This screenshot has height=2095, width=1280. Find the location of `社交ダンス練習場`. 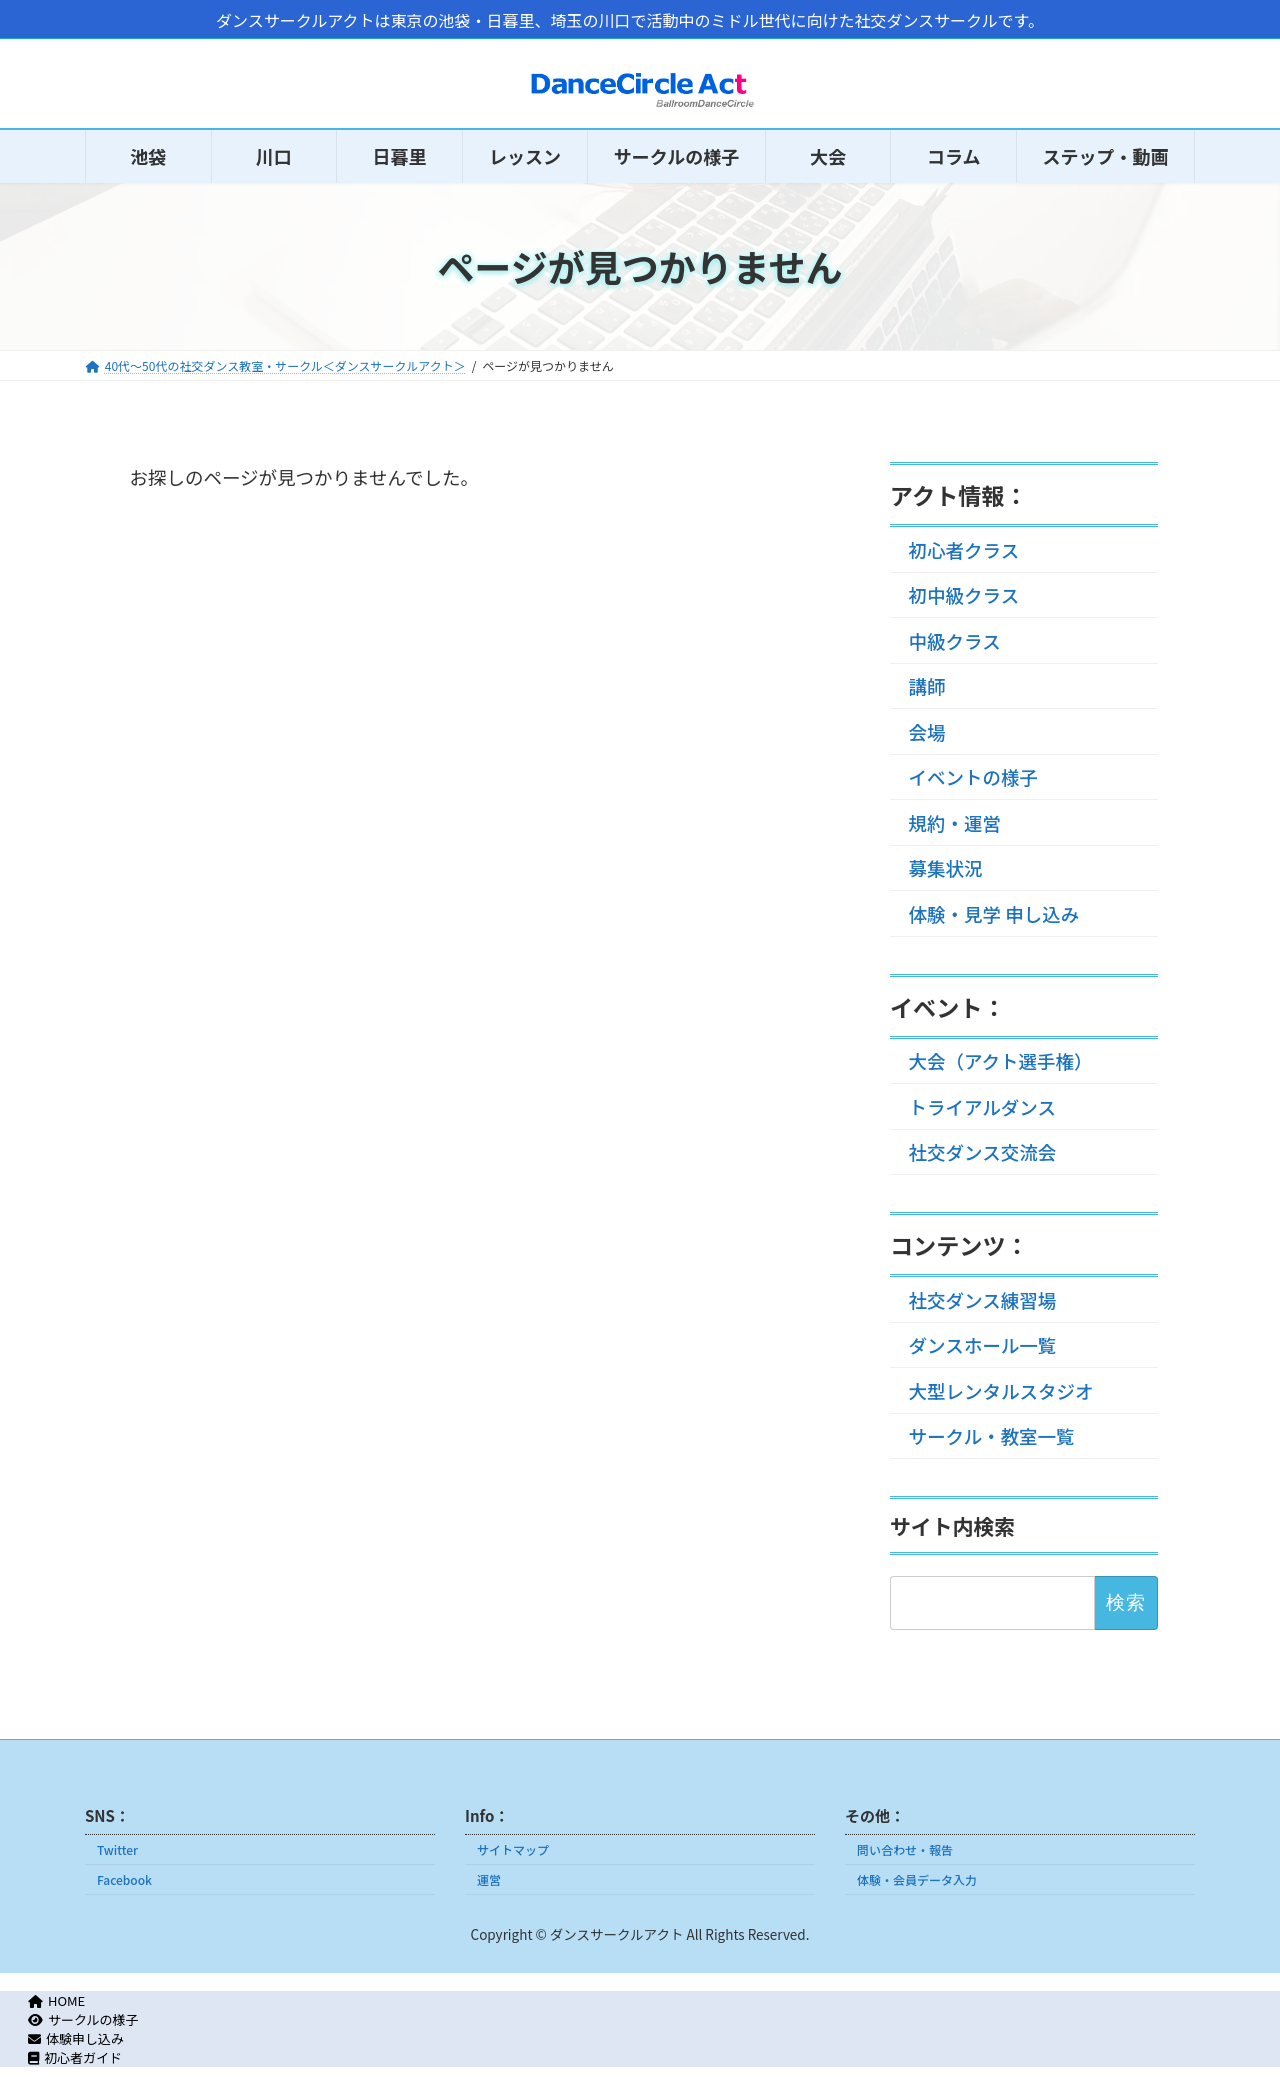

社交ダンス練習場 is located at coordinates (983, 1299).